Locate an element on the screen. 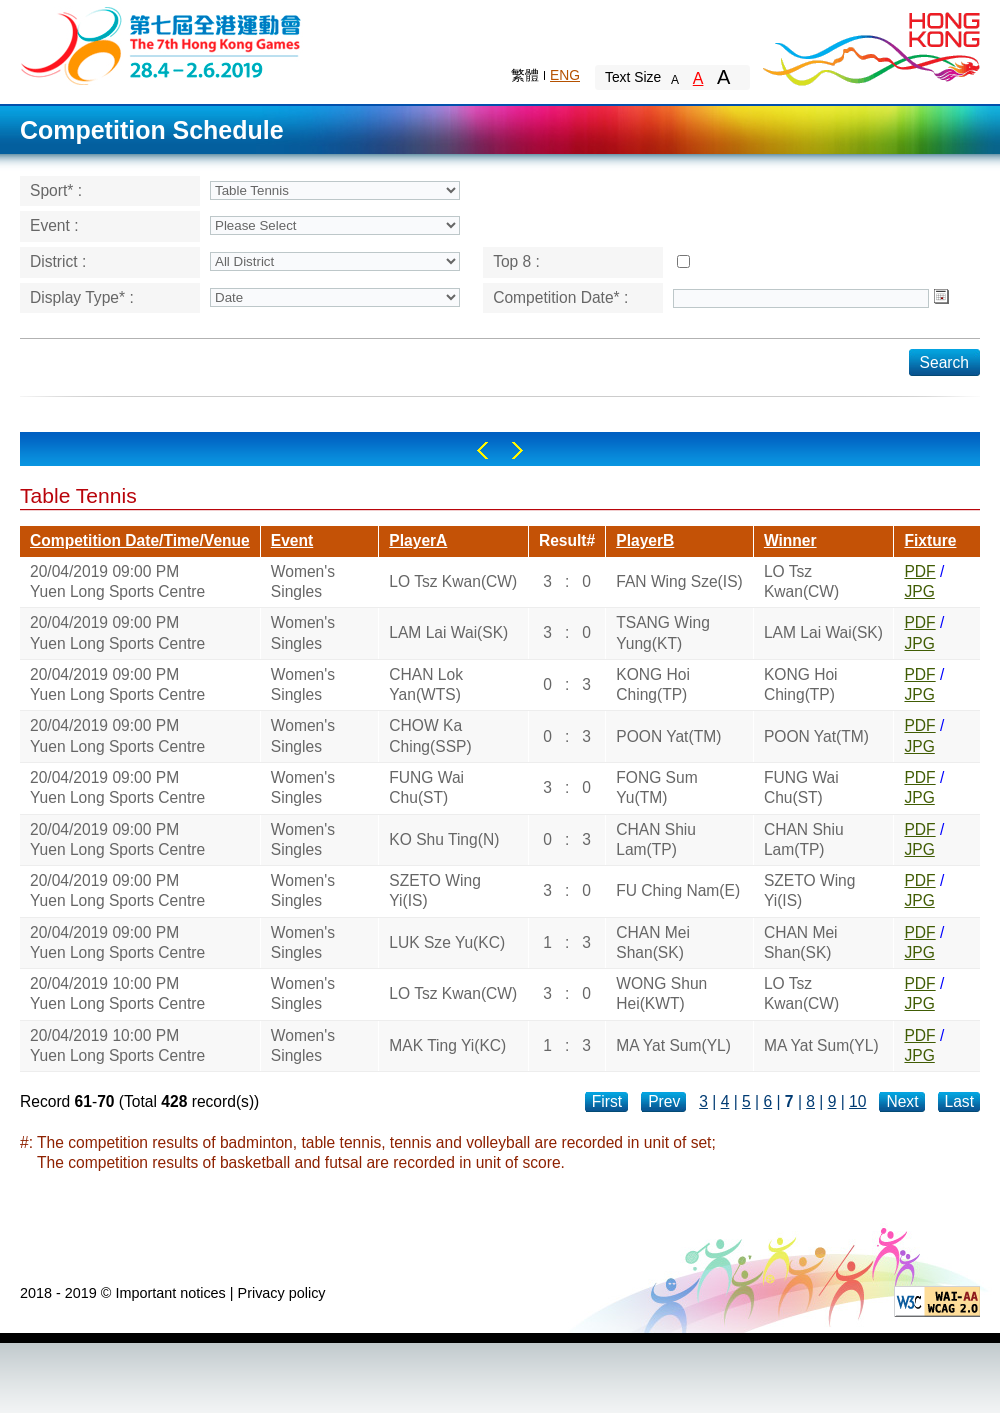  Sport* : is located at coordinates (56, 190).